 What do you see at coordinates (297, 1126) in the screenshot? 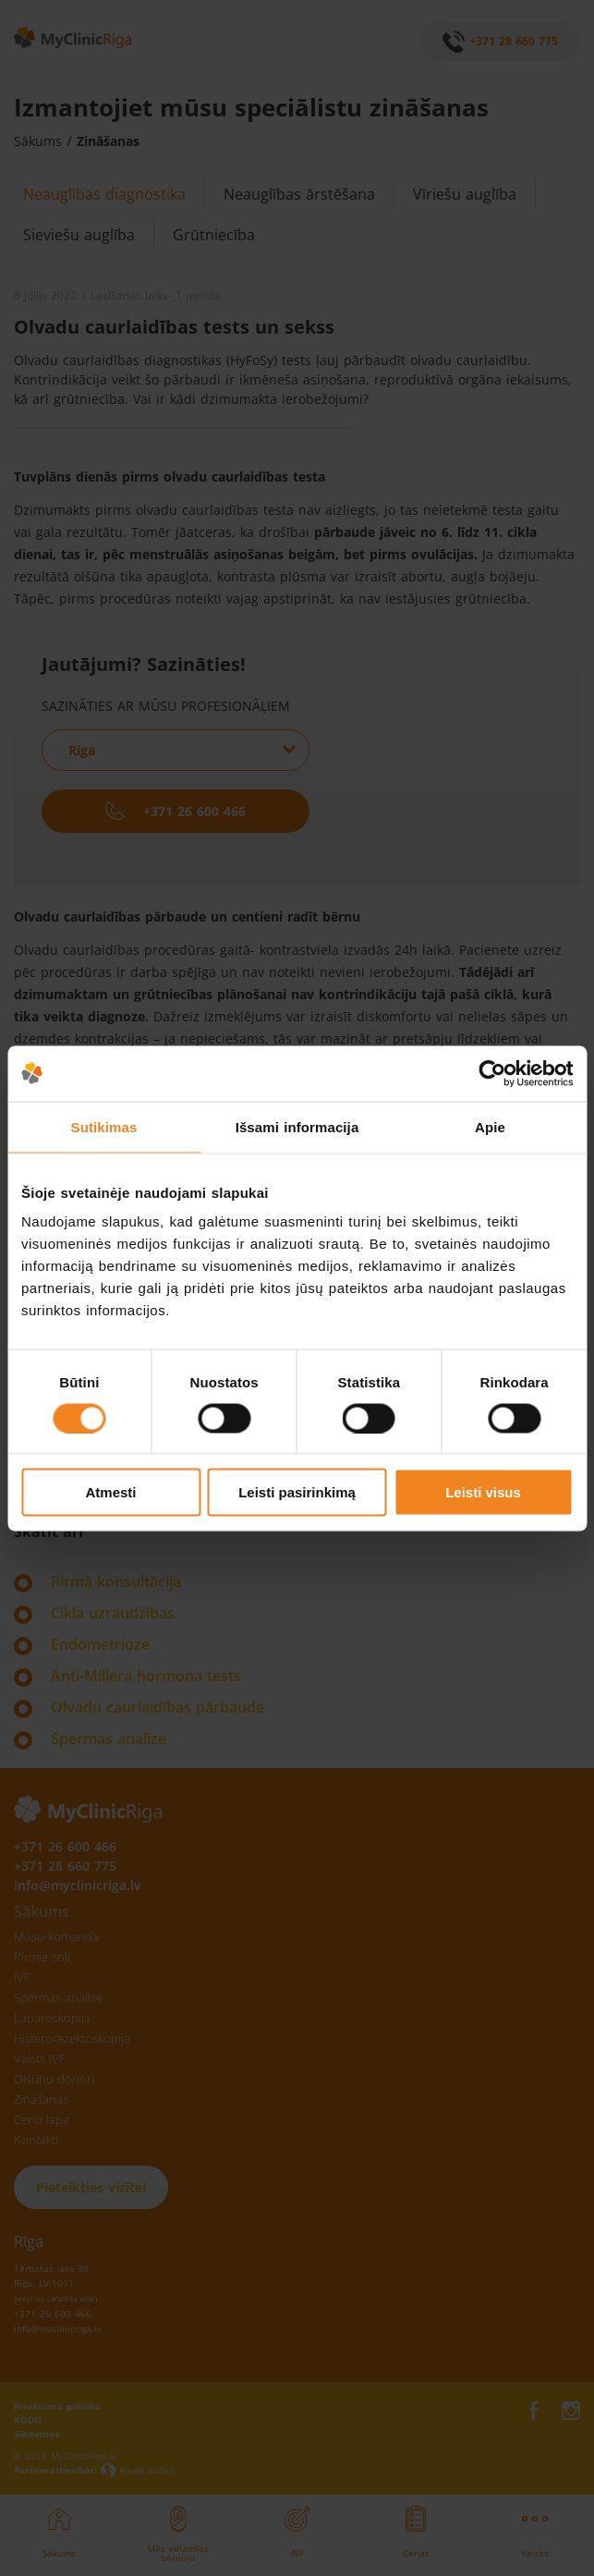
I see `Išsami informacija [tab]` at bounding box center [297, 1126].